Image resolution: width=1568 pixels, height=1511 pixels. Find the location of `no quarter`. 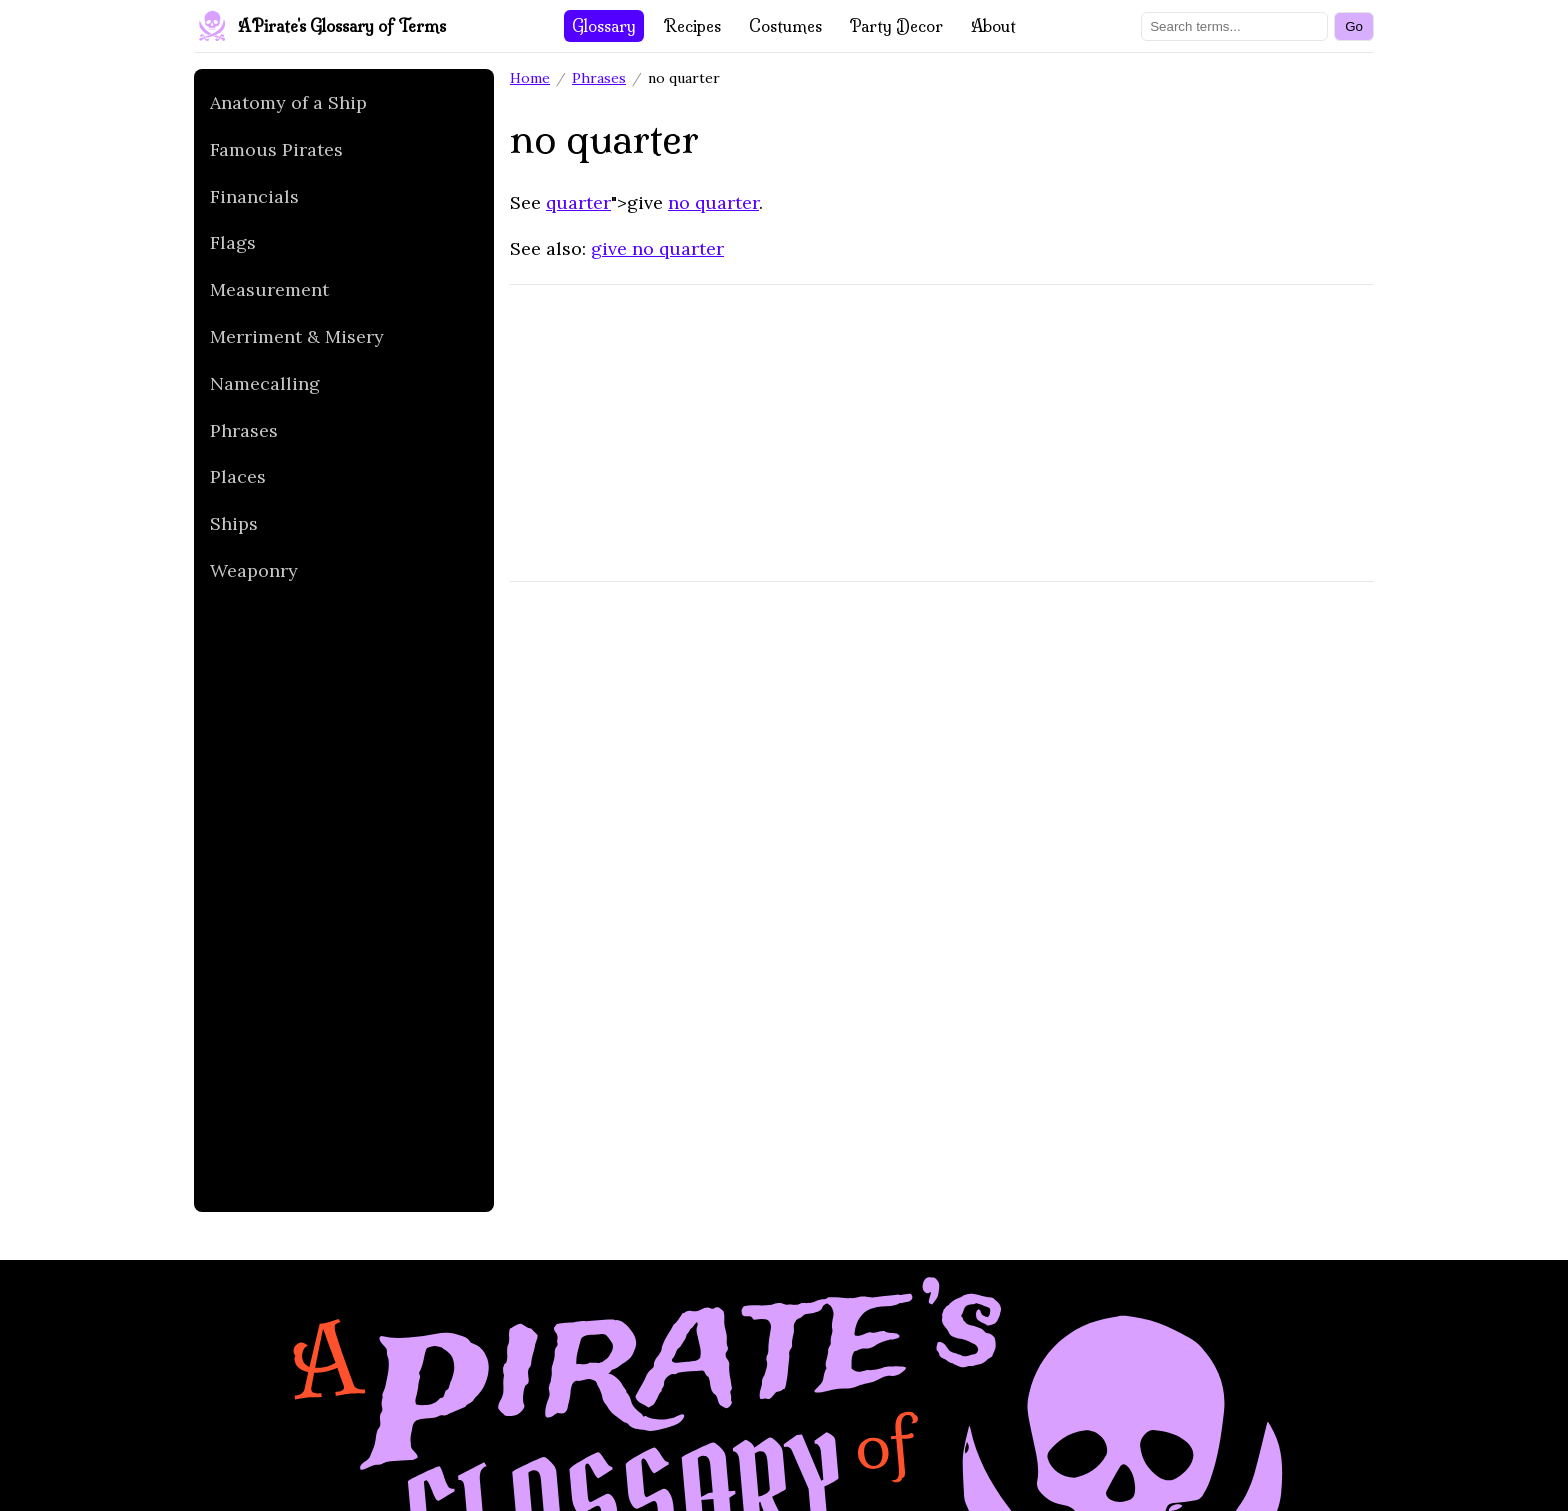

no quarter is located at coordinates (713, 202).